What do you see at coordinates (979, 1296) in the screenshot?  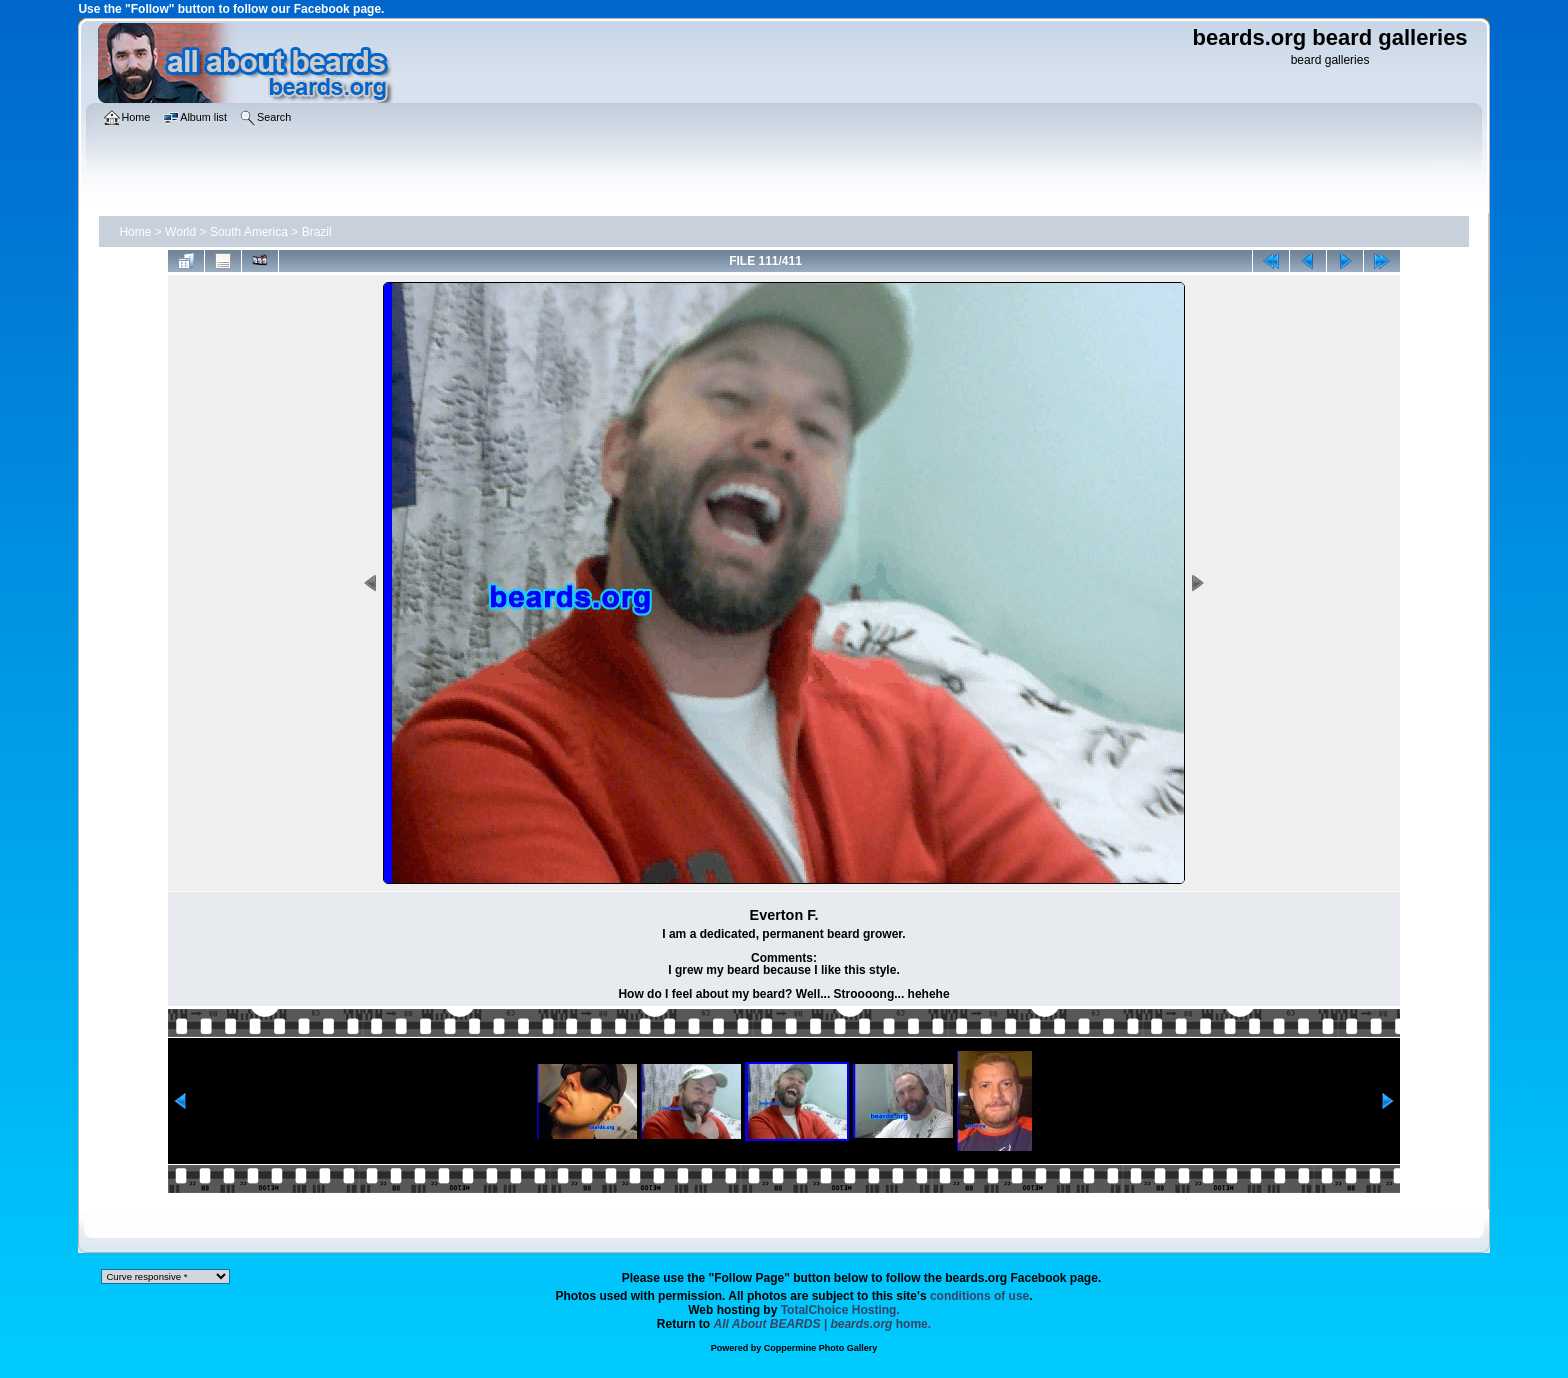 I see `conditions of use` at bounding box center [979, 1296].